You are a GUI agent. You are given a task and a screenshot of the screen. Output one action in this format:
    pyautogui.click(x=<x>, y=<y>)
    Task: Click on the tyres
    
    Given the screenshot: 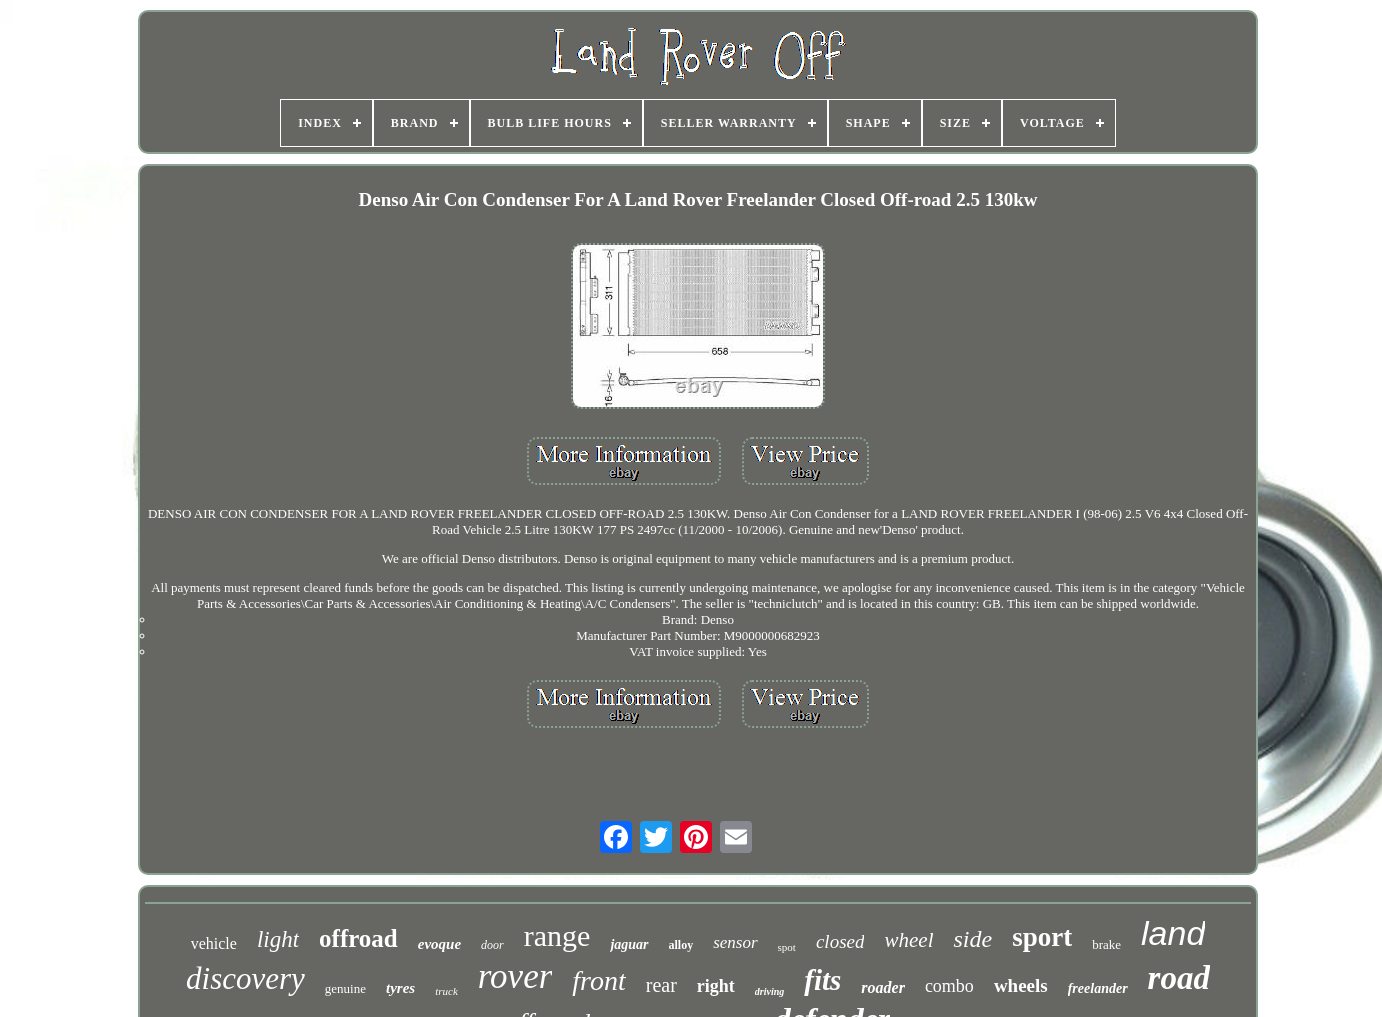 What is the action you would take?
    pyautogui.click(x=400, y=988)
    